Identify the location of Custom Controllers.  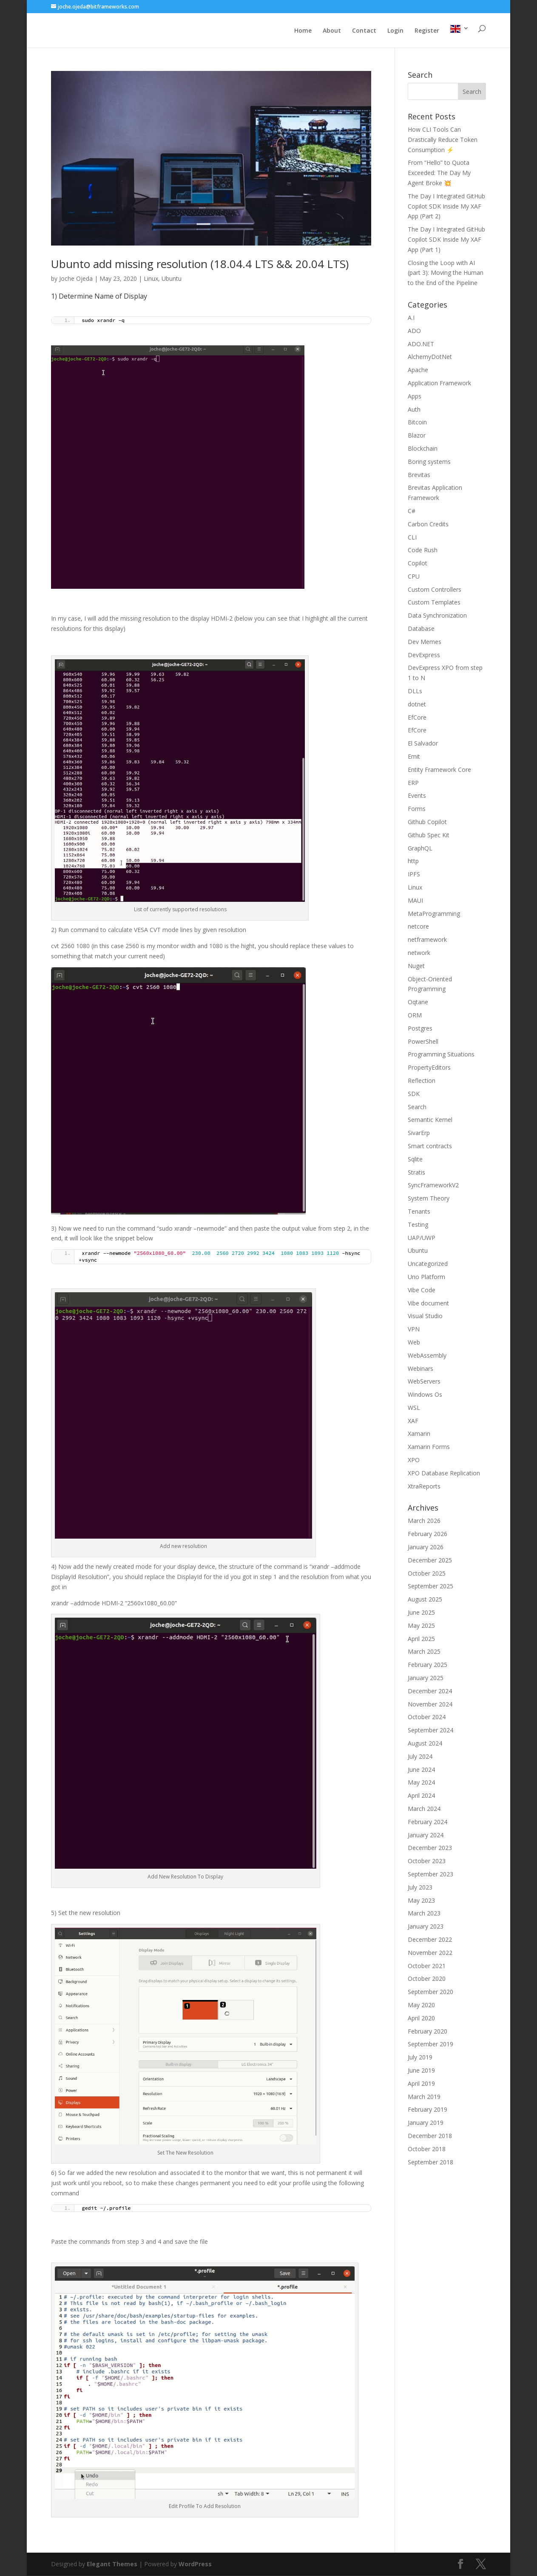
(434, 590).